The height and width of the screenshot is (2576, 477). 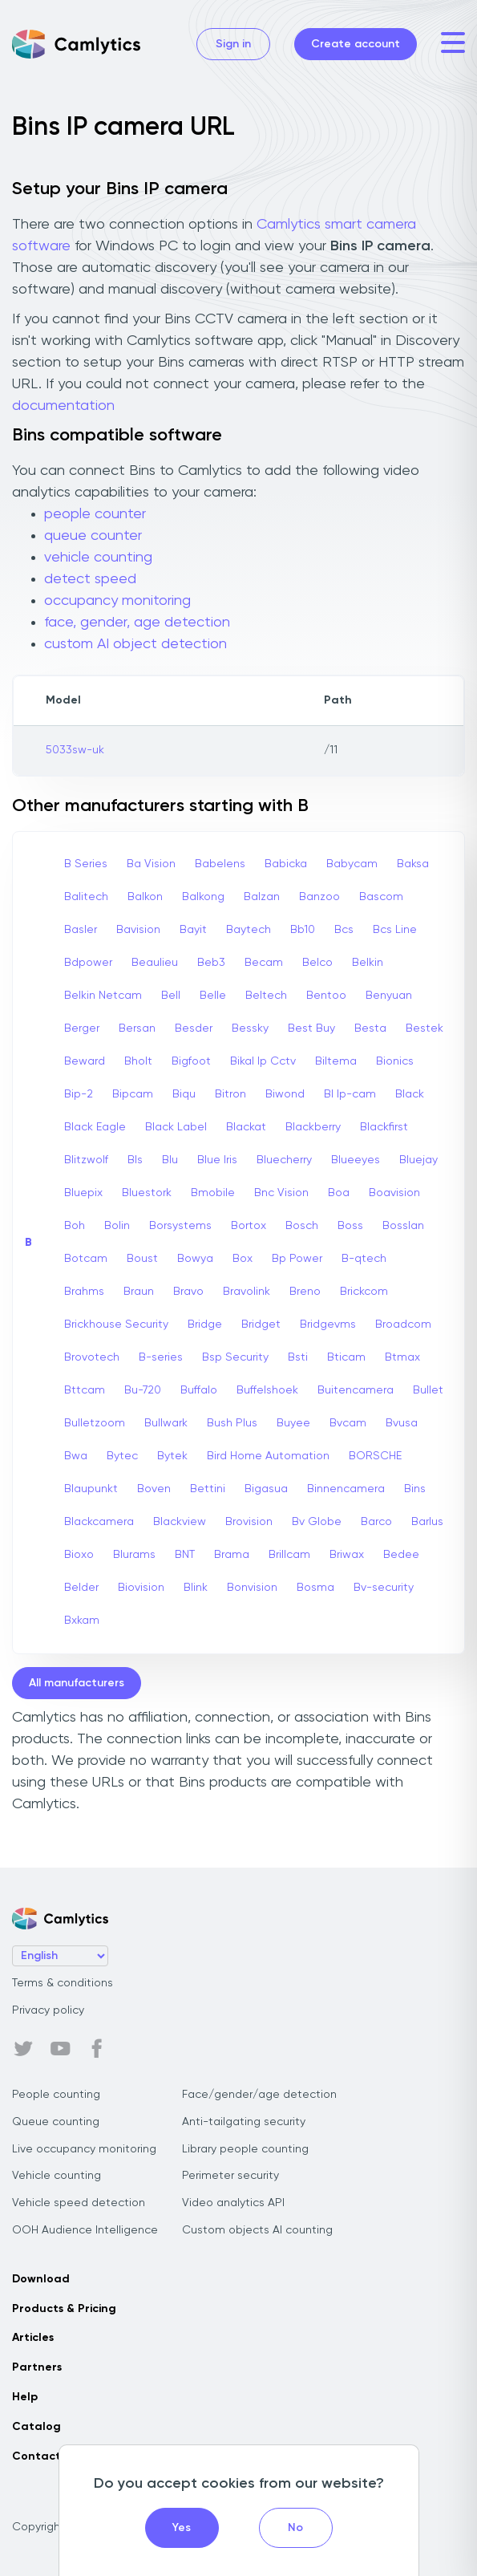 What do you see at coordinates (138, 1061) in the screenshot?
I see `Bholt` at bounding box center [138, 1061].